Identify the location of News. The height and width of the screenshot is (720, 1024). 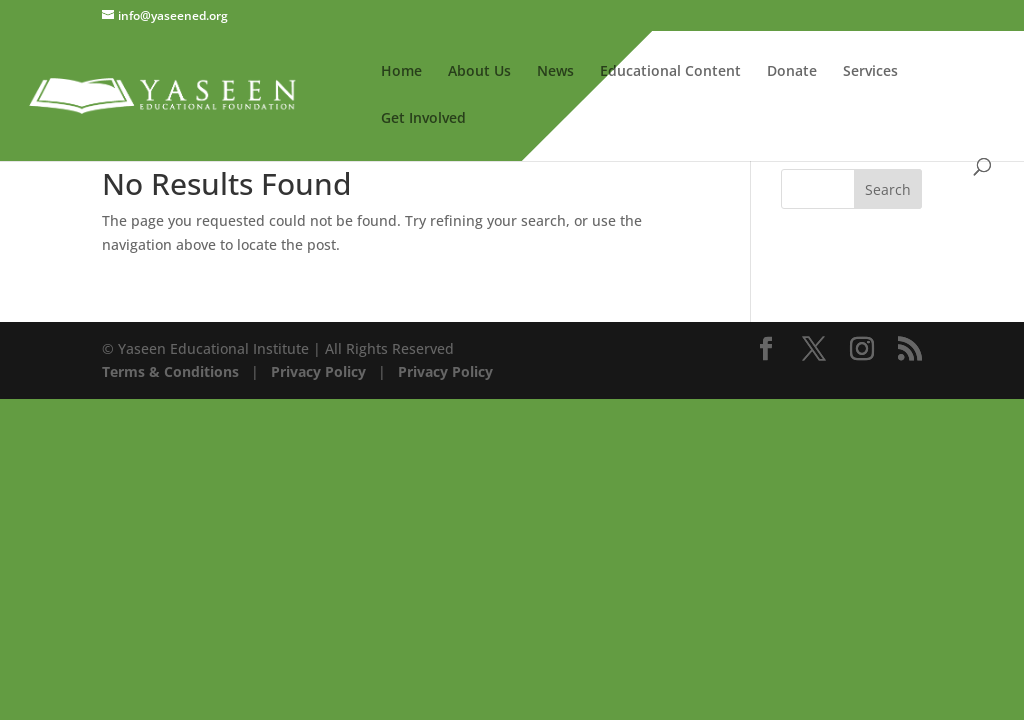
(555, 72).